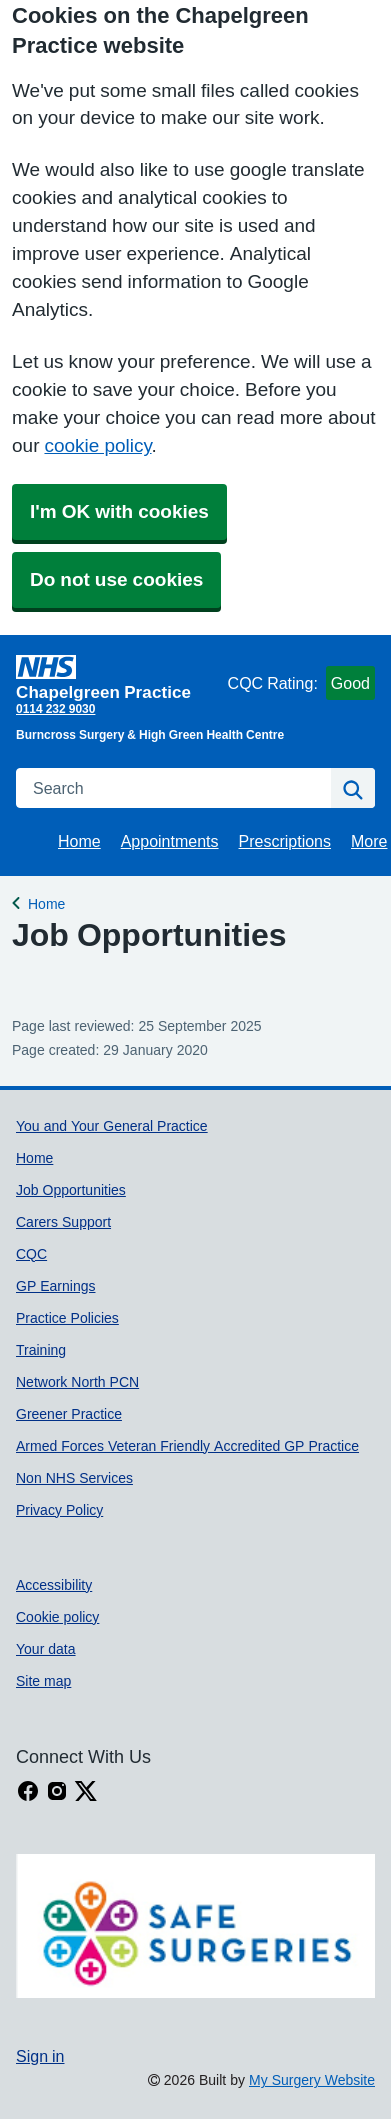  I want to click on Non NHS Services, so click(74, 1478).